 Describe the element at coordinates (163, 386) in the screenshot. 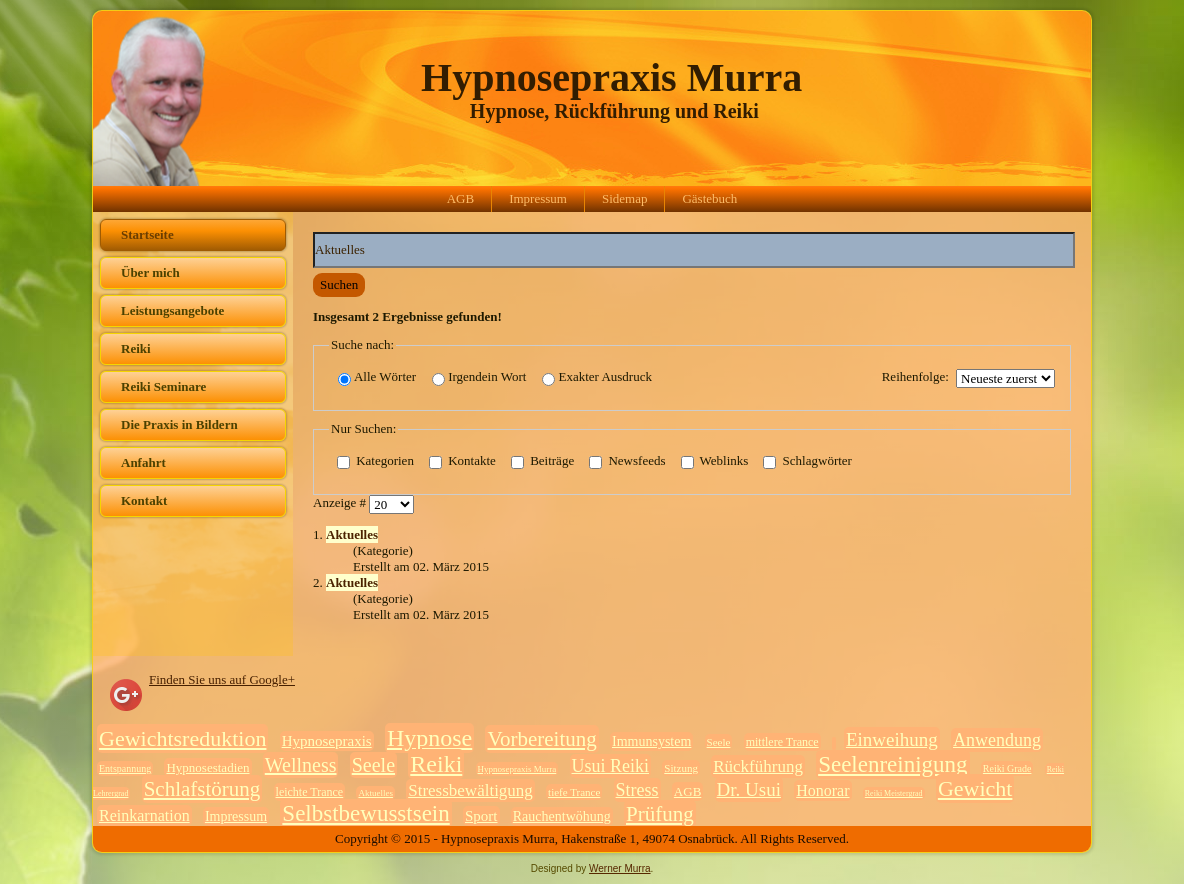

I see `Reiki Seminare` at that location.